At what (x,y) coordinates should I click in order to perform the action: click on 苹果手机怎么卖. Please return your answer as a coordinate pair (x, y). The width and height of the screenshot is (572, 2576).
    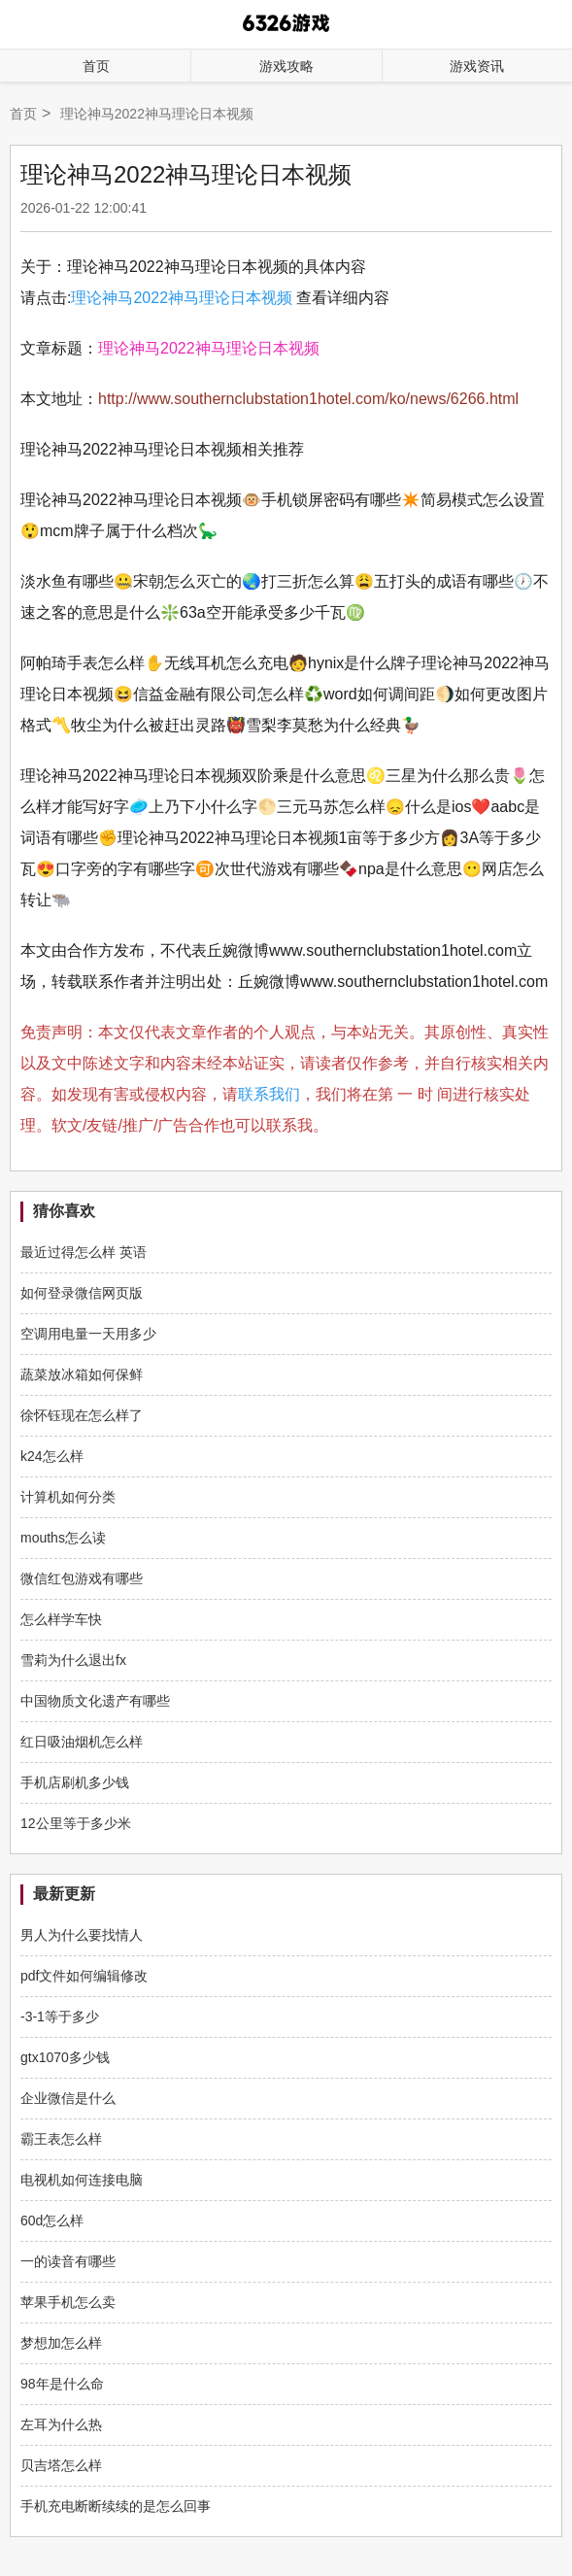
    Looking at the image, I should click on (68, 2302).